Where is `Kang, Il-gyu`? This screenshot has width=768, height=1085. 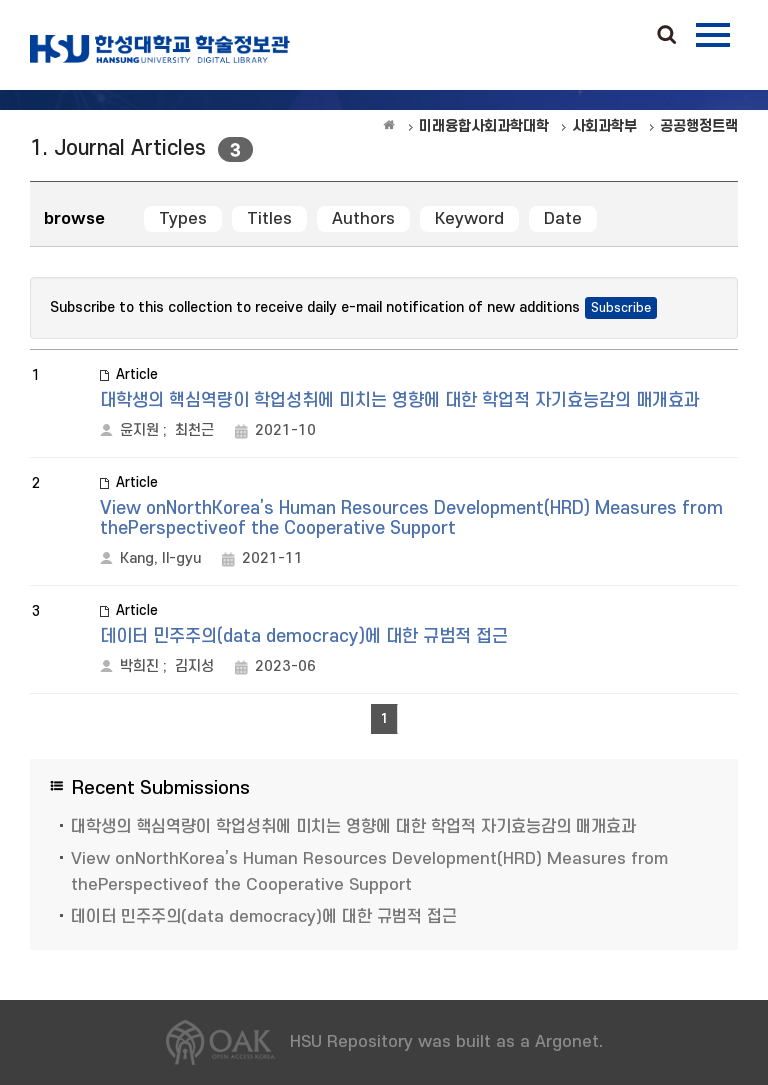
Kang, Il-gyu is located at coordinates (160, 558).